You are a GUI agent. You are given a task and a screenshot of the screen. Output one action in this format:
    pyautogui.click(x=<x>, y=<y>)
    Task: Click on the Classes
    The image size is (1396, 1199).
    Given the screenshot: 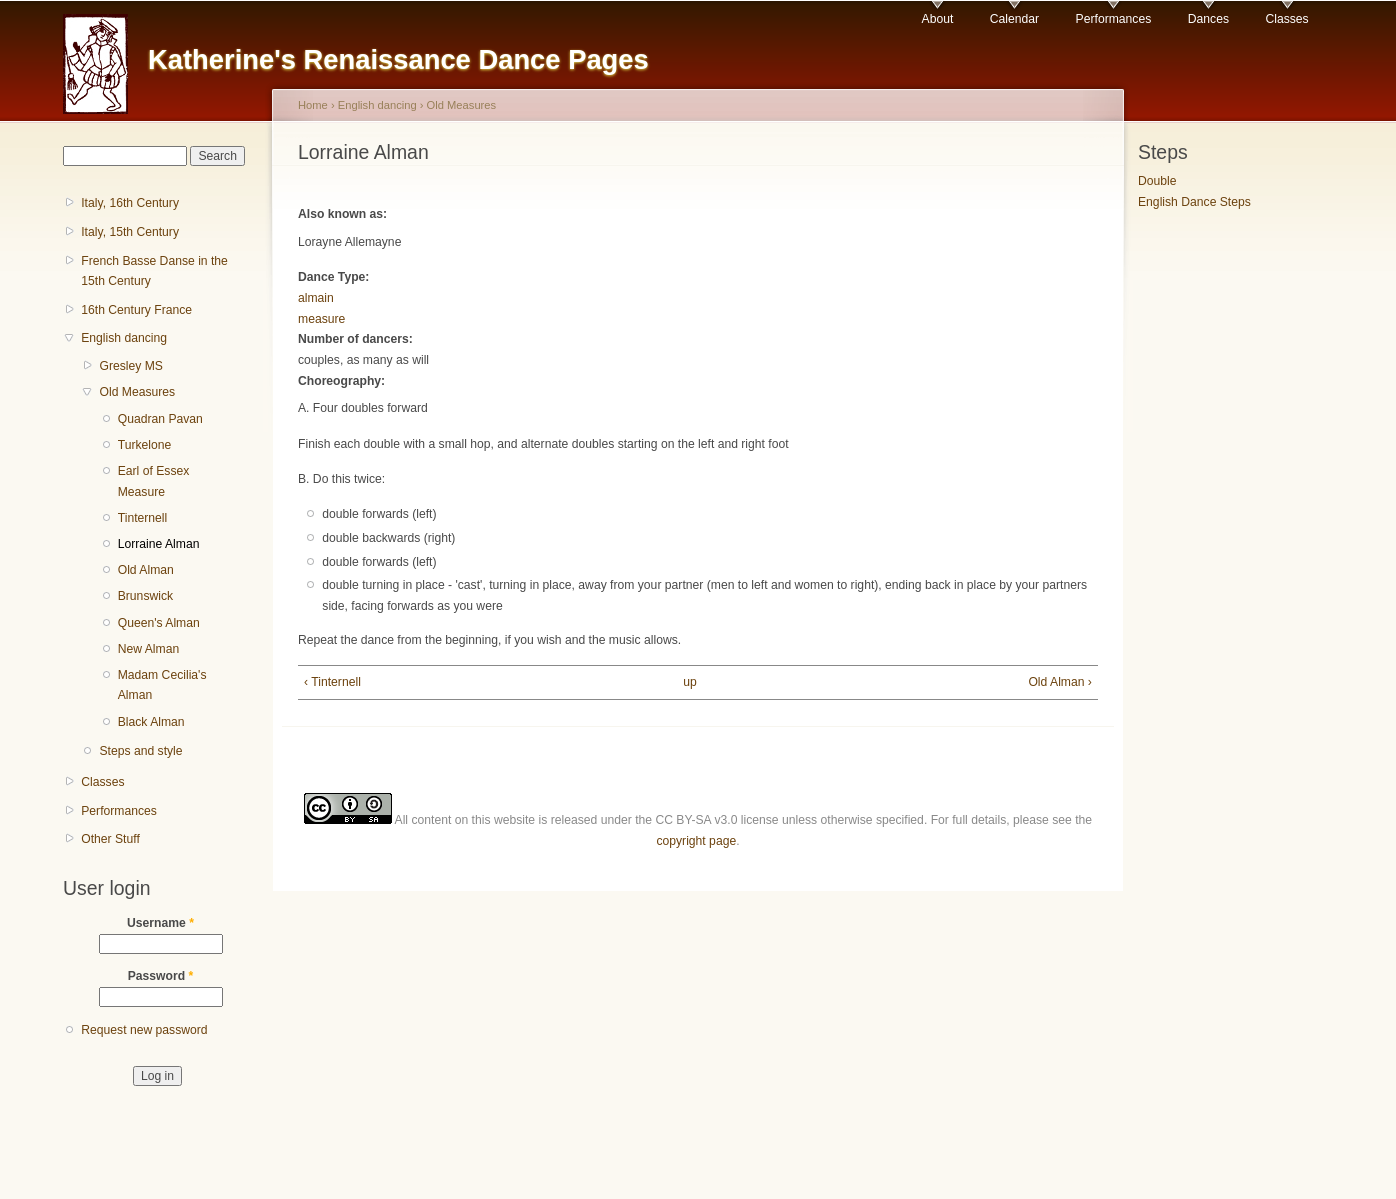 What is the action you would take?
    pyautogui.click(x=1286, y=19)
    